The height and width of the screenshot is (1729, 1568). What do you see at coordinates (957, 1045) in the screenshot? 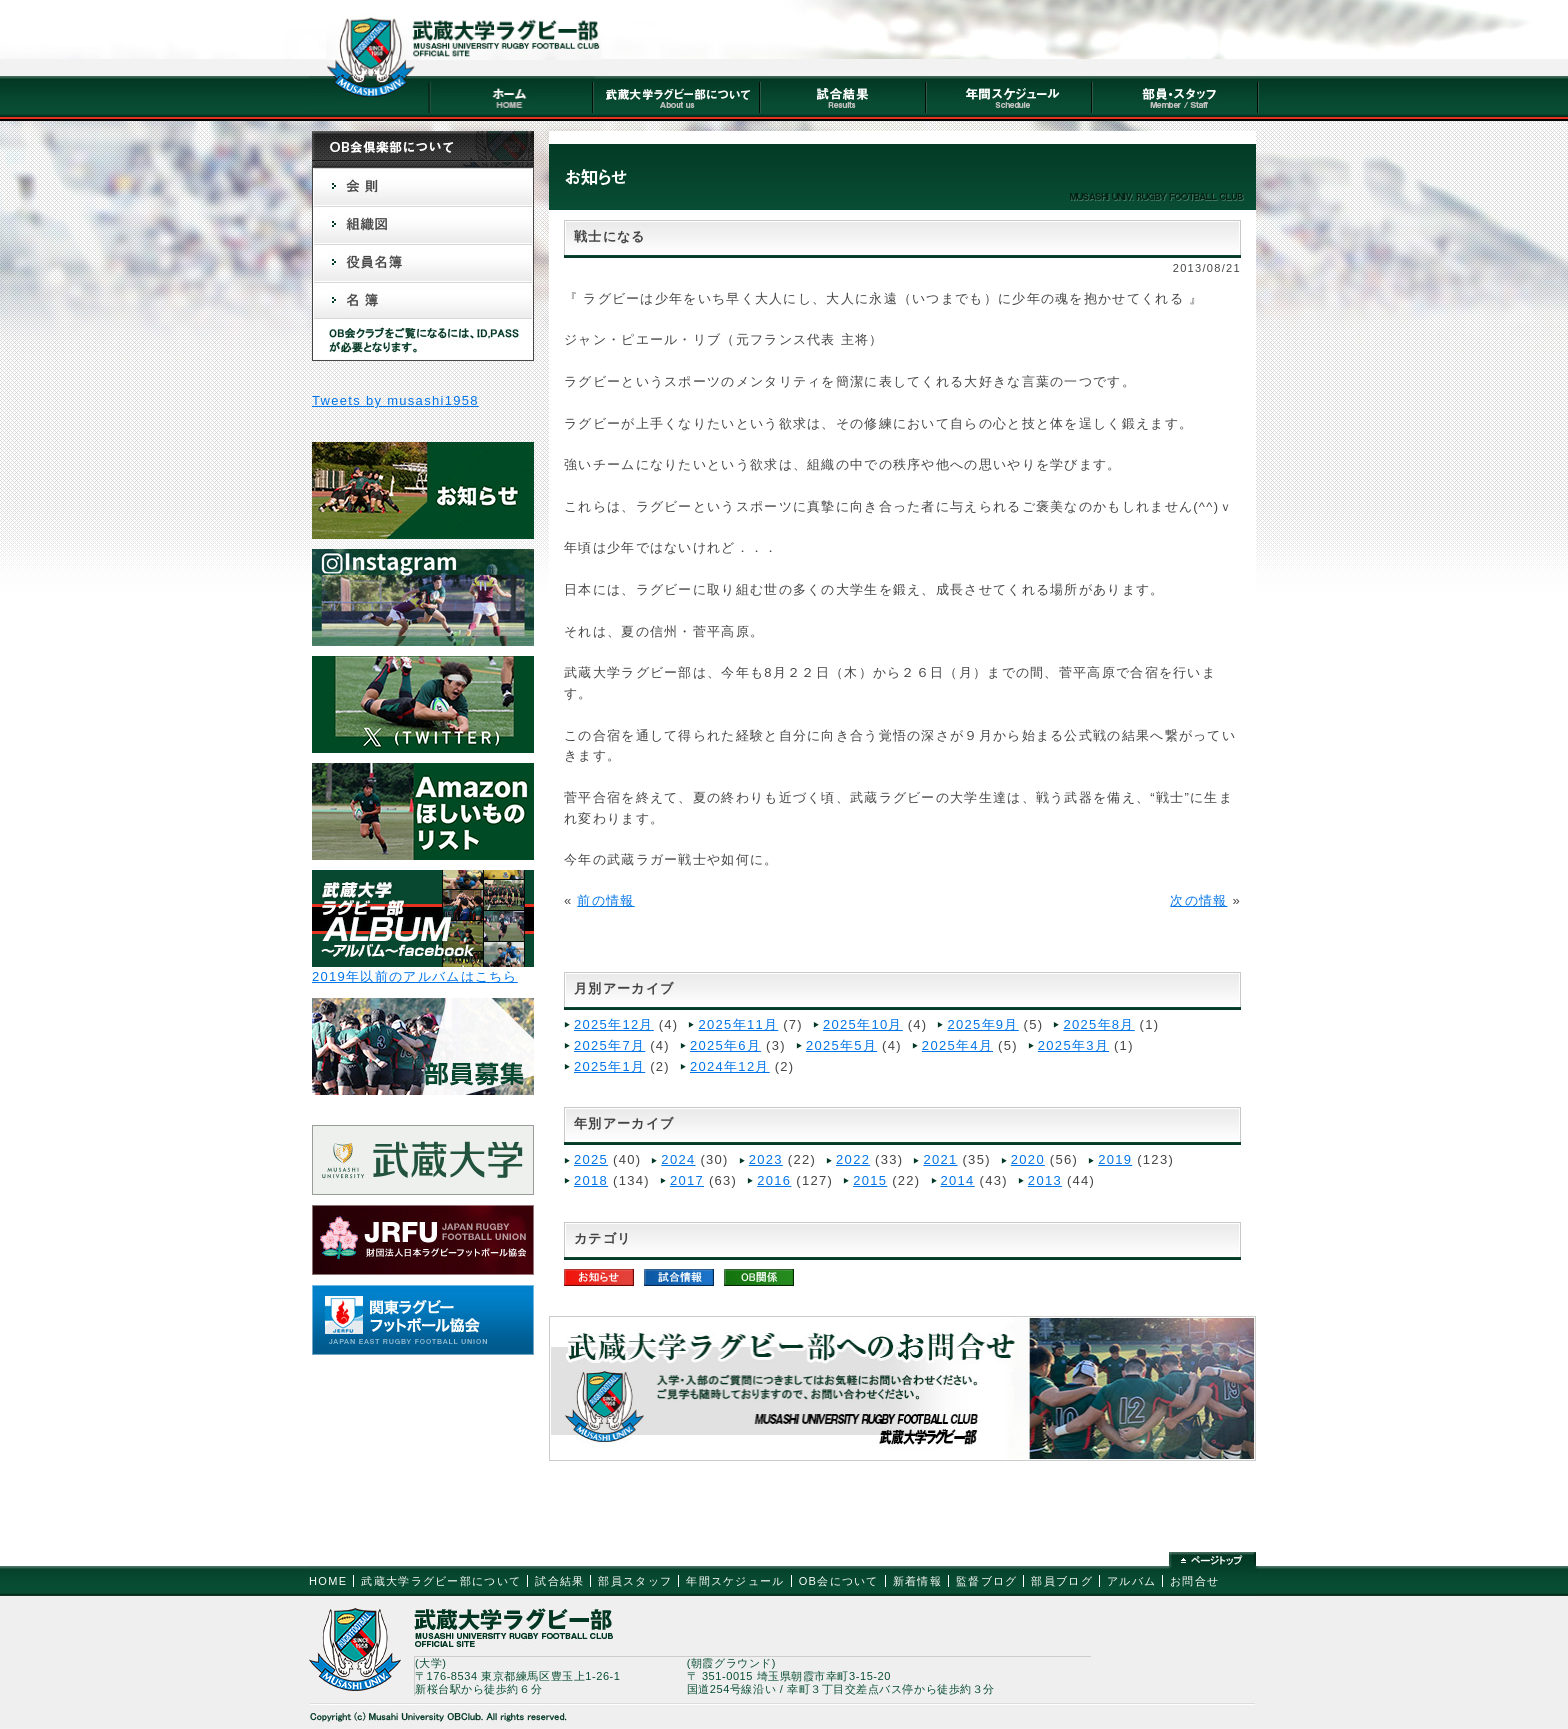
I see `2025年4月` at bounding box center [957, 1045].